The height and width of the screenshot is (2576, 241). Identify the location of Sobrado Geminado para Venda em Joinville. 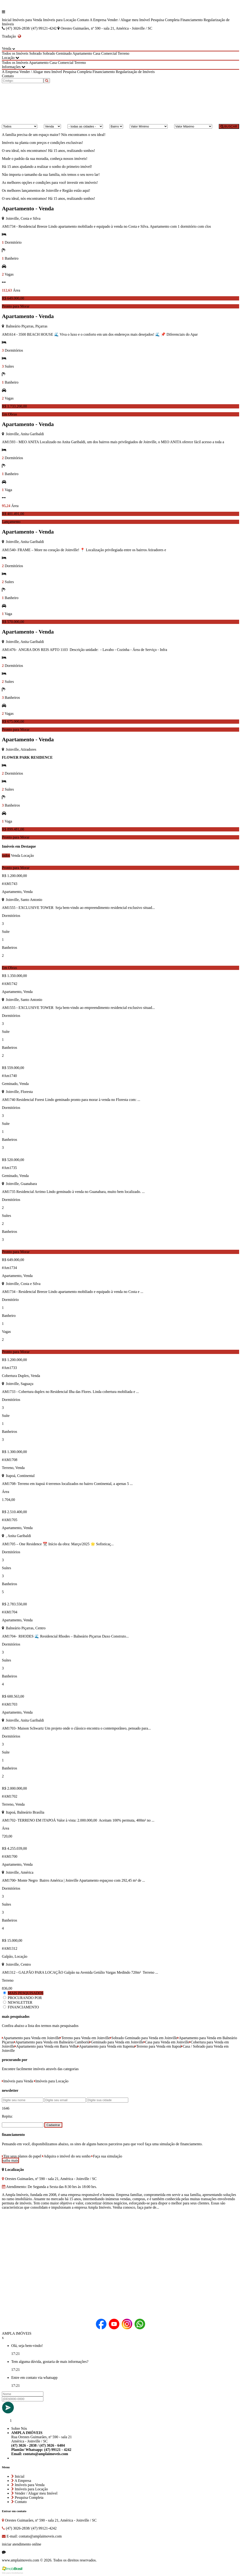
(143, 2038).